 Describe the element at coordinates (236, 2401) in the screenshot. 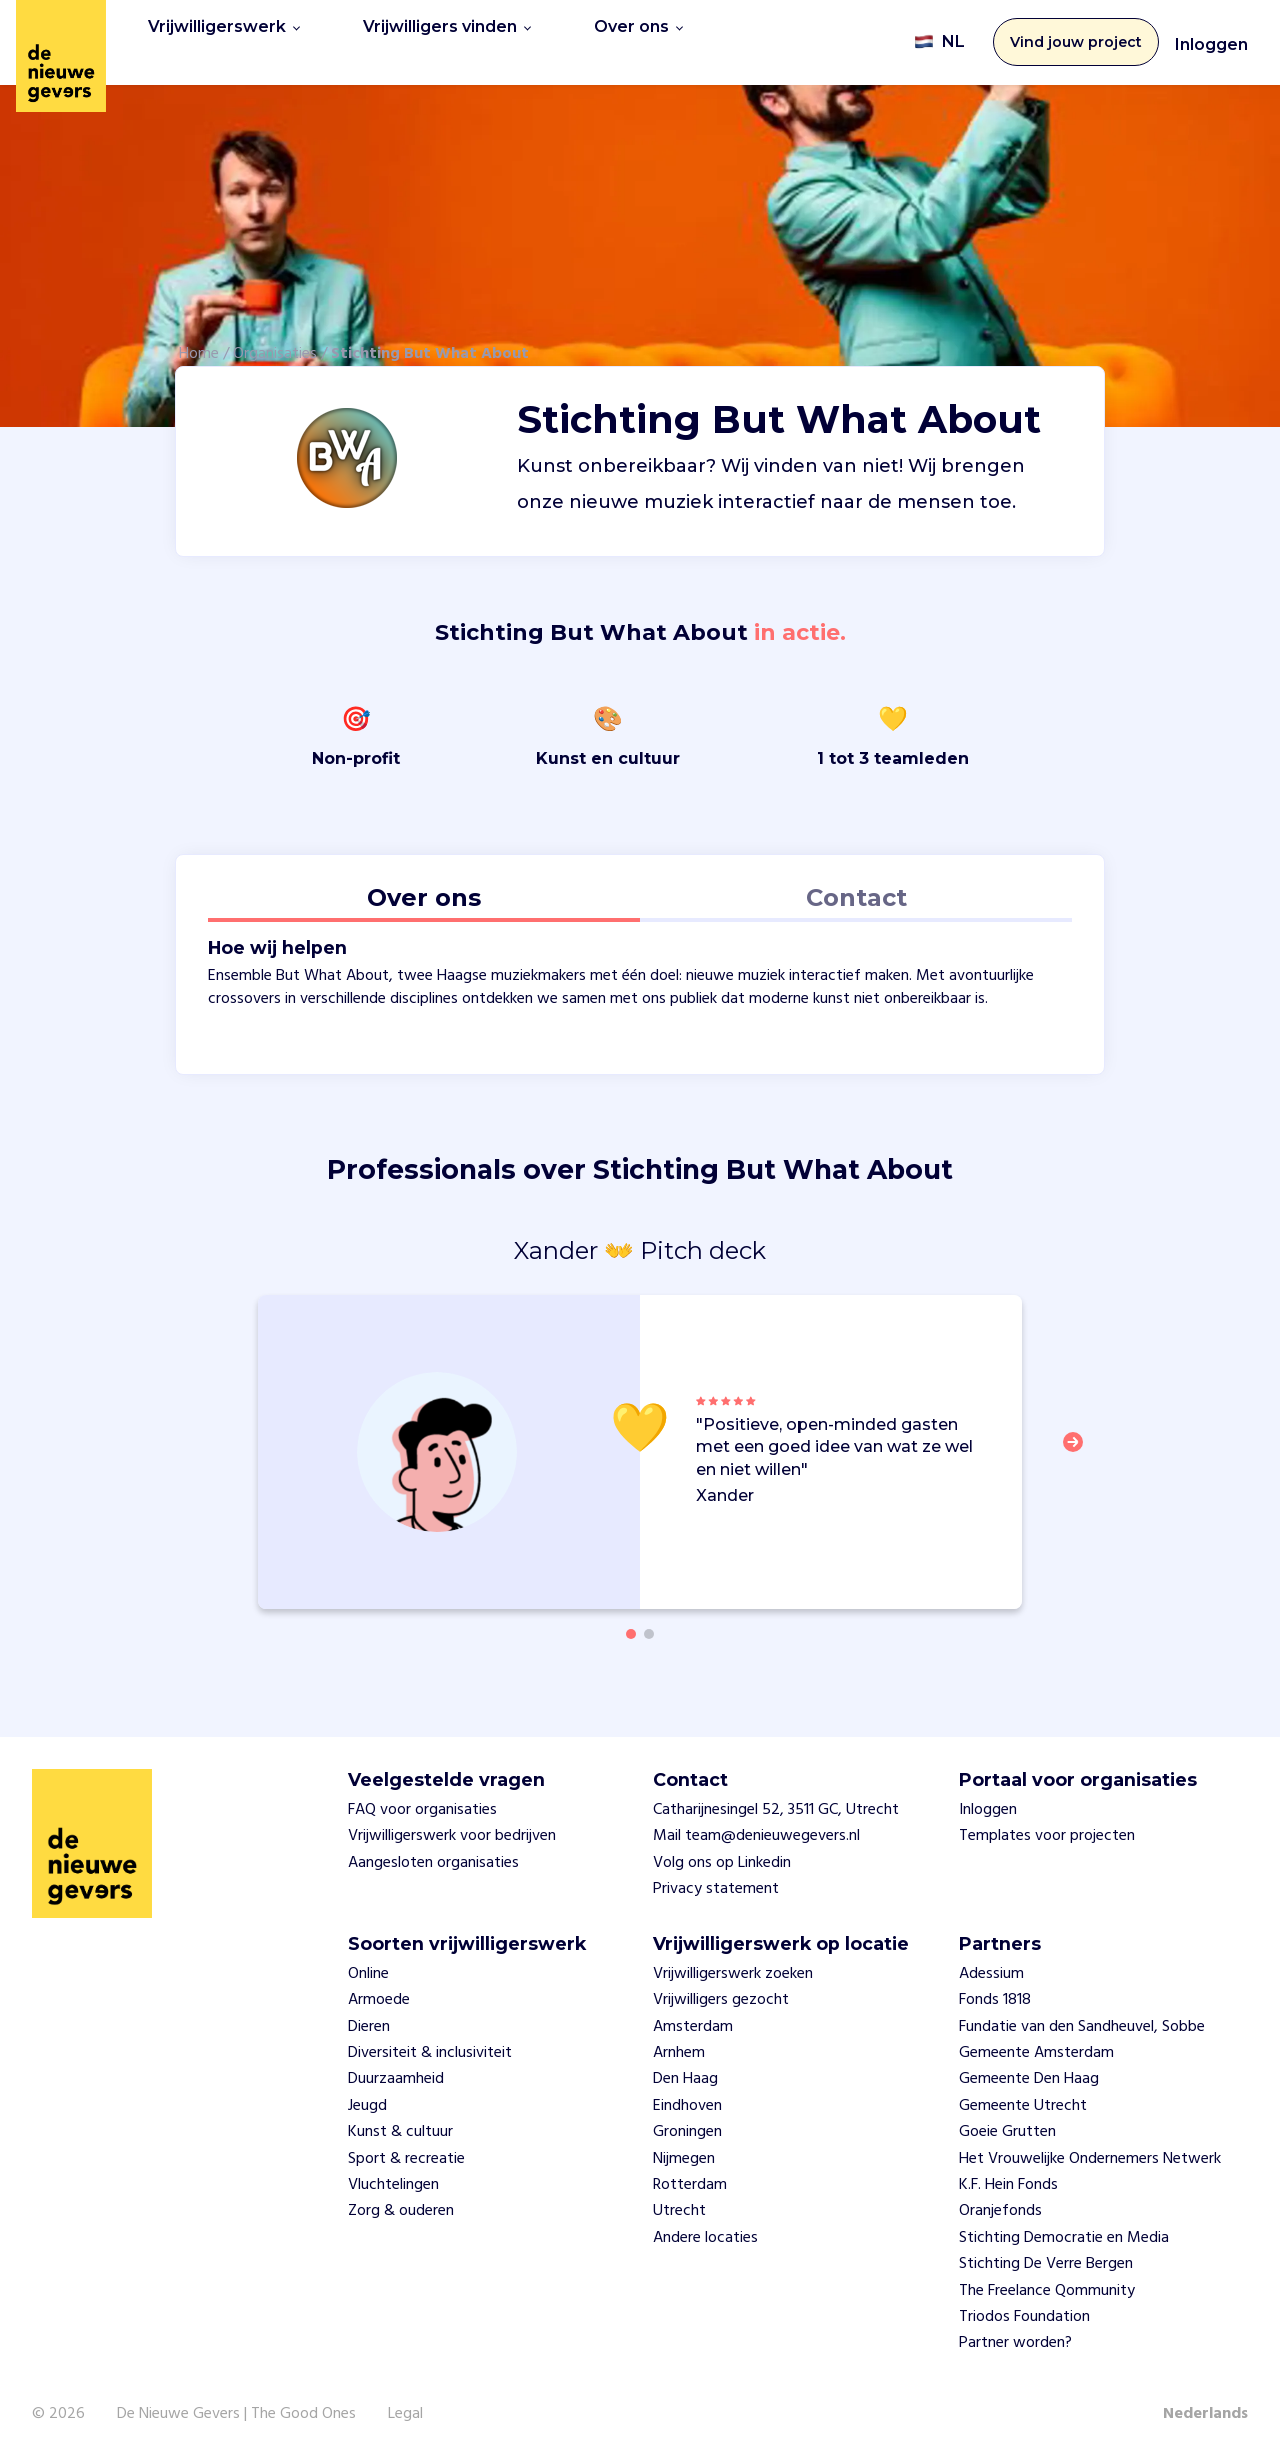

I see `De Nieuwe Gevers | The Good Ones` at that location.